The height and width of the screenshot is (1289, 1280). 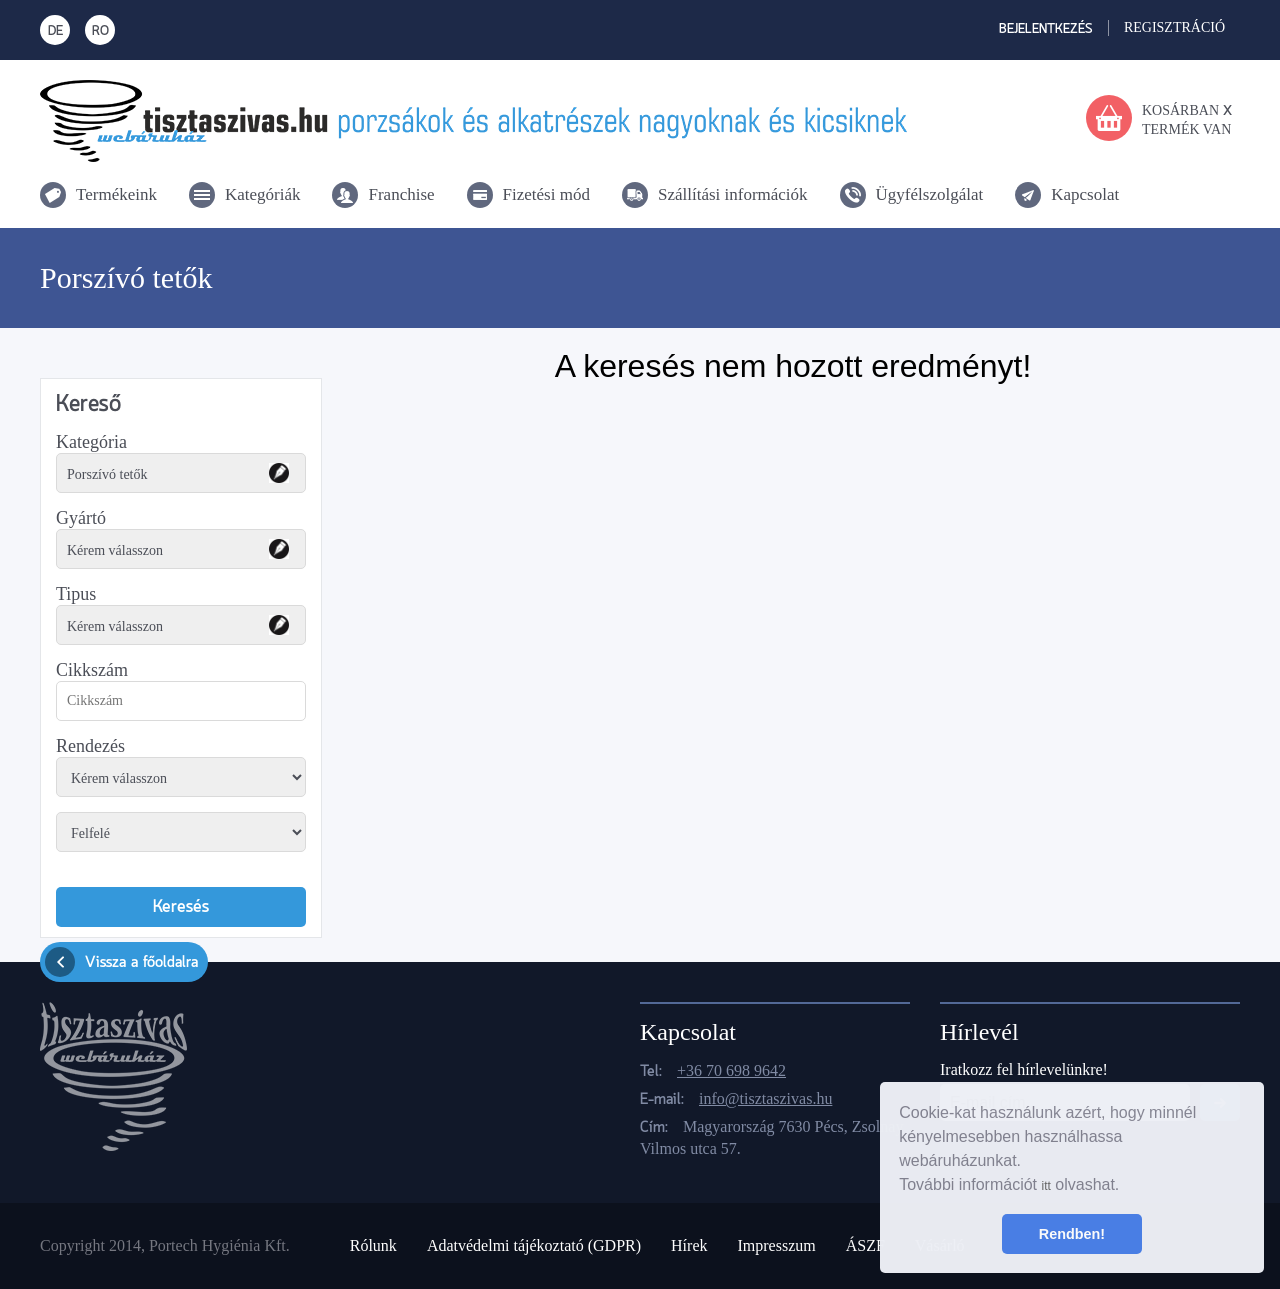 I want to click on Kategória, so click(x=91, y=442).